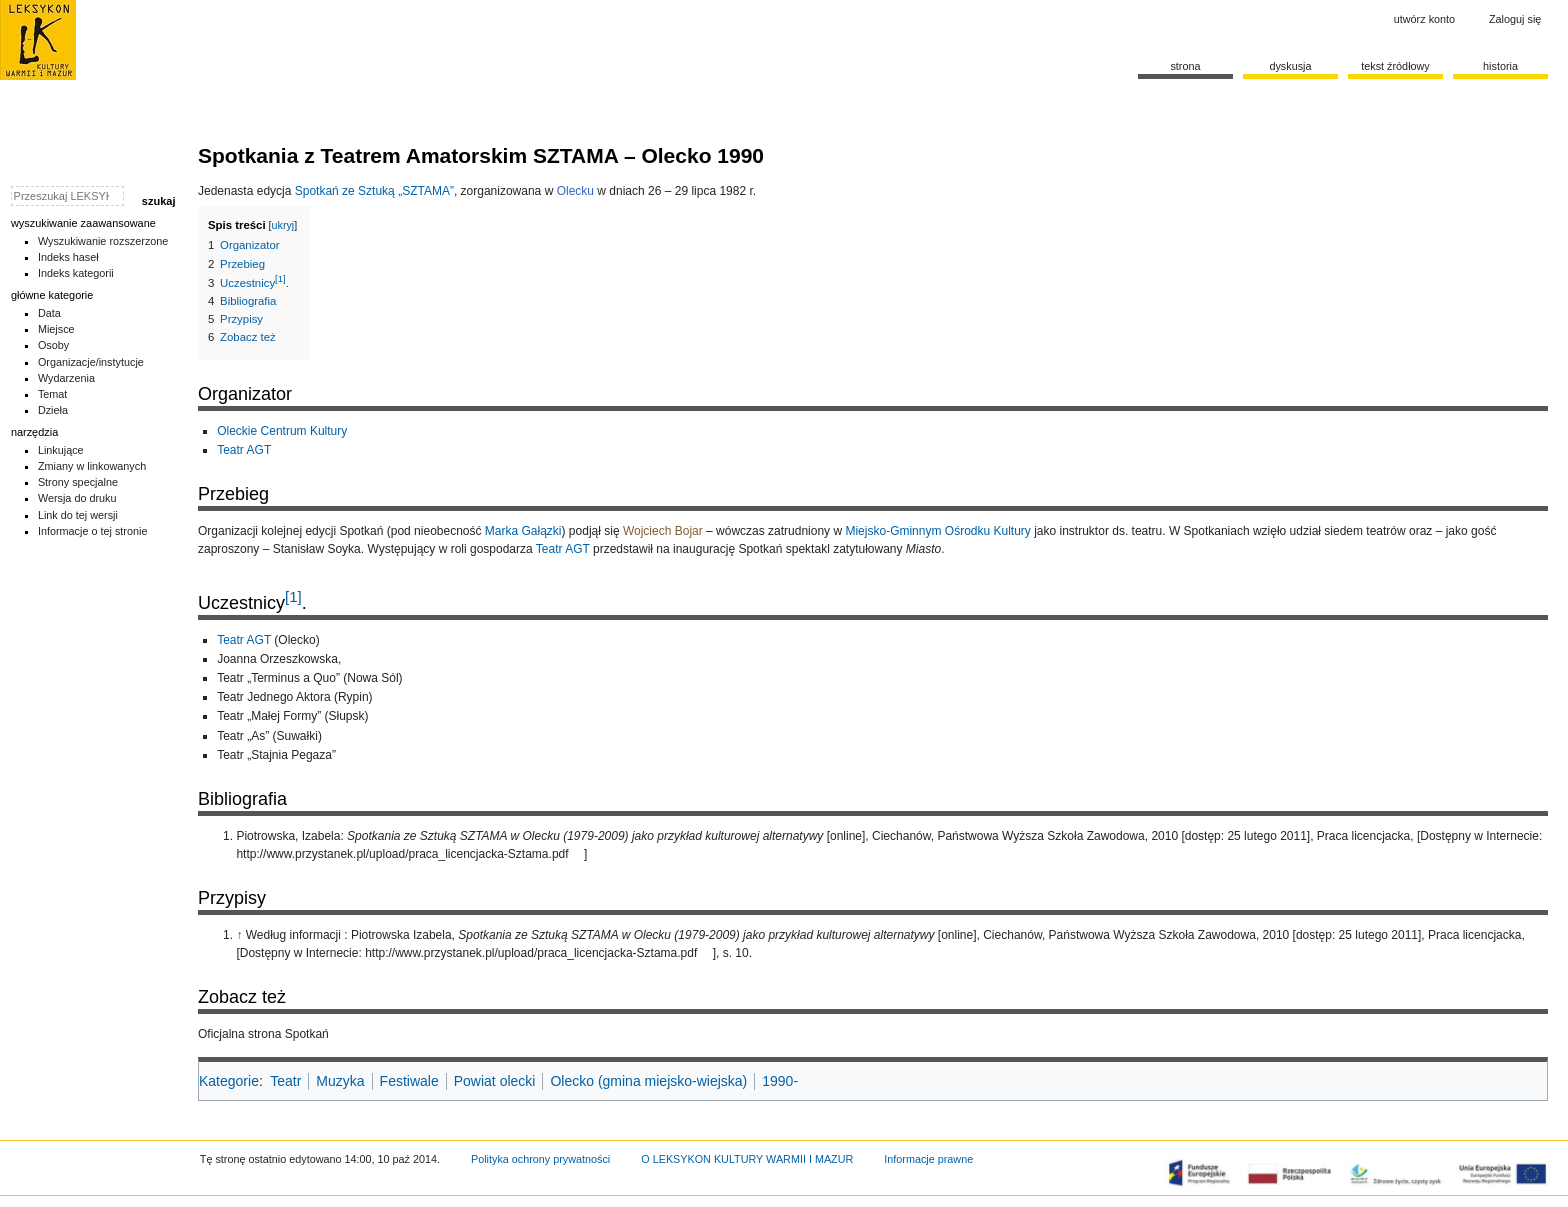 This screenshot has width=1568, height=1207. Describe the element at coordinates (66, 378) in the screenshot. I see `Wydarzenia` at that location.